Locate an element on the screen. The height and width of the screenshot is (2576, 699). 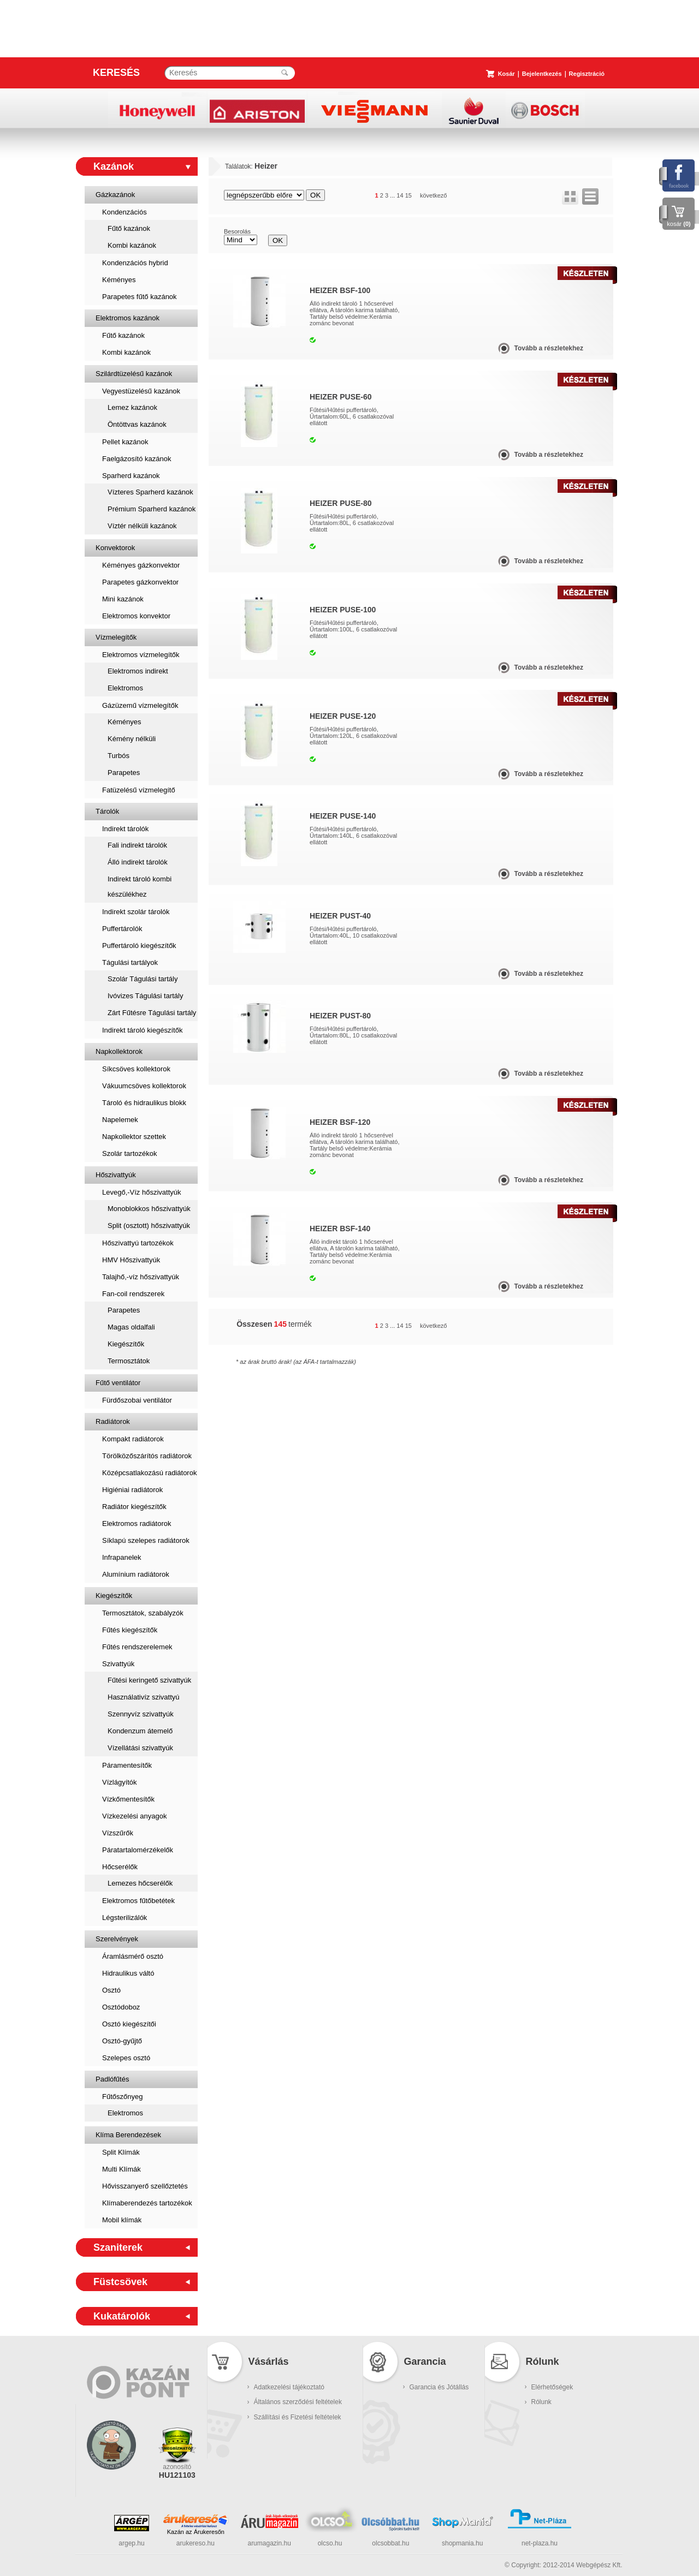
Kémény nélküli is located at coordinates (132, 739).